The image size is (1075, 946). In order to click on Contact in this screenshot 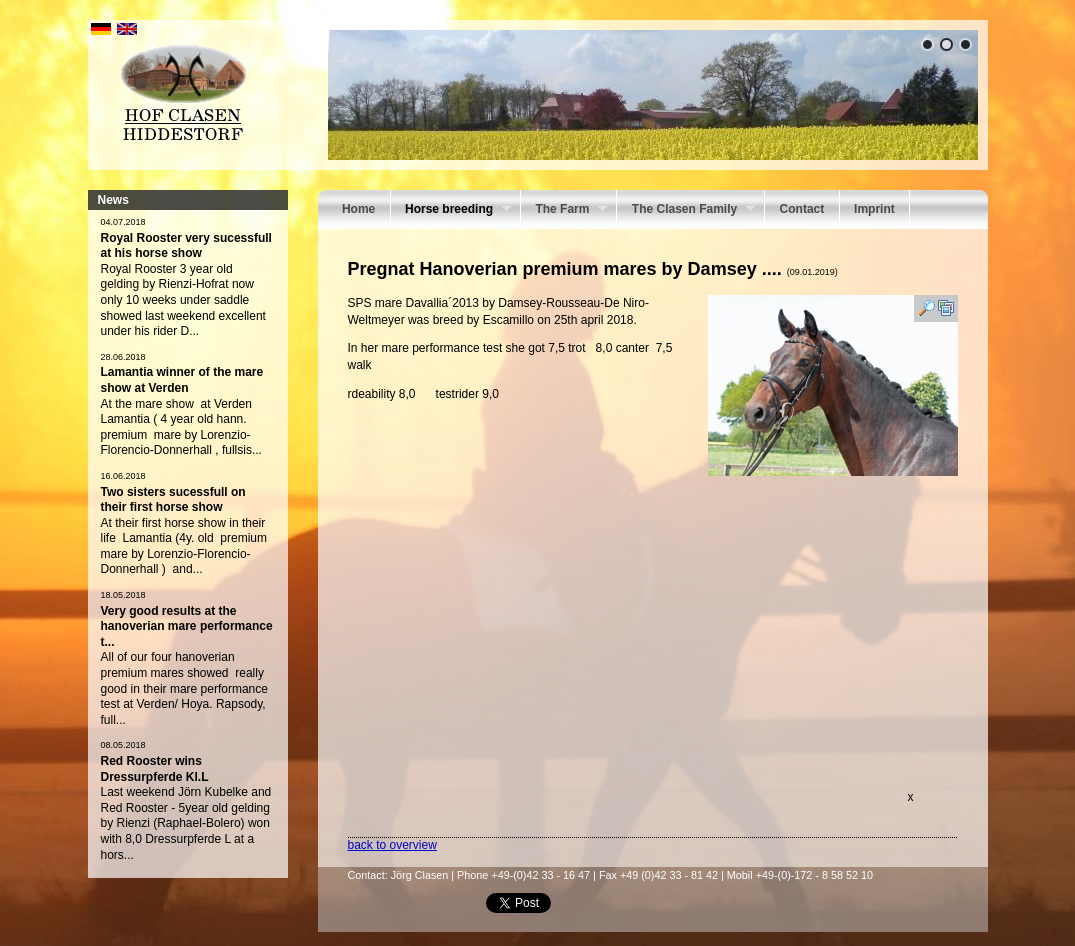, I will do `click(802, 209)`.